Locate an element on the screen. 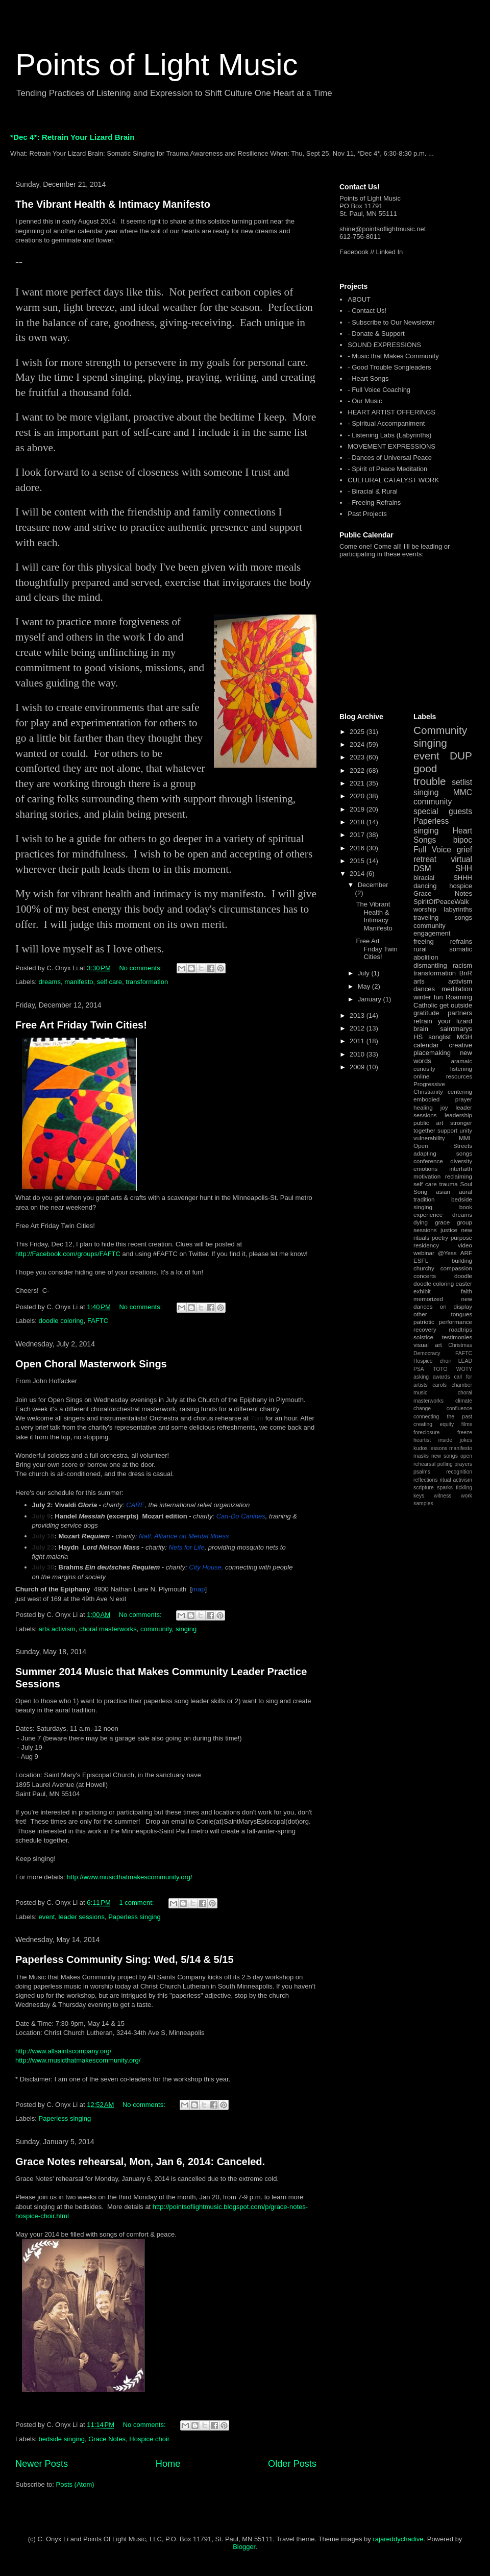 This screenshot has width=490, height=2576. grief is located at coordinates (464, 849).